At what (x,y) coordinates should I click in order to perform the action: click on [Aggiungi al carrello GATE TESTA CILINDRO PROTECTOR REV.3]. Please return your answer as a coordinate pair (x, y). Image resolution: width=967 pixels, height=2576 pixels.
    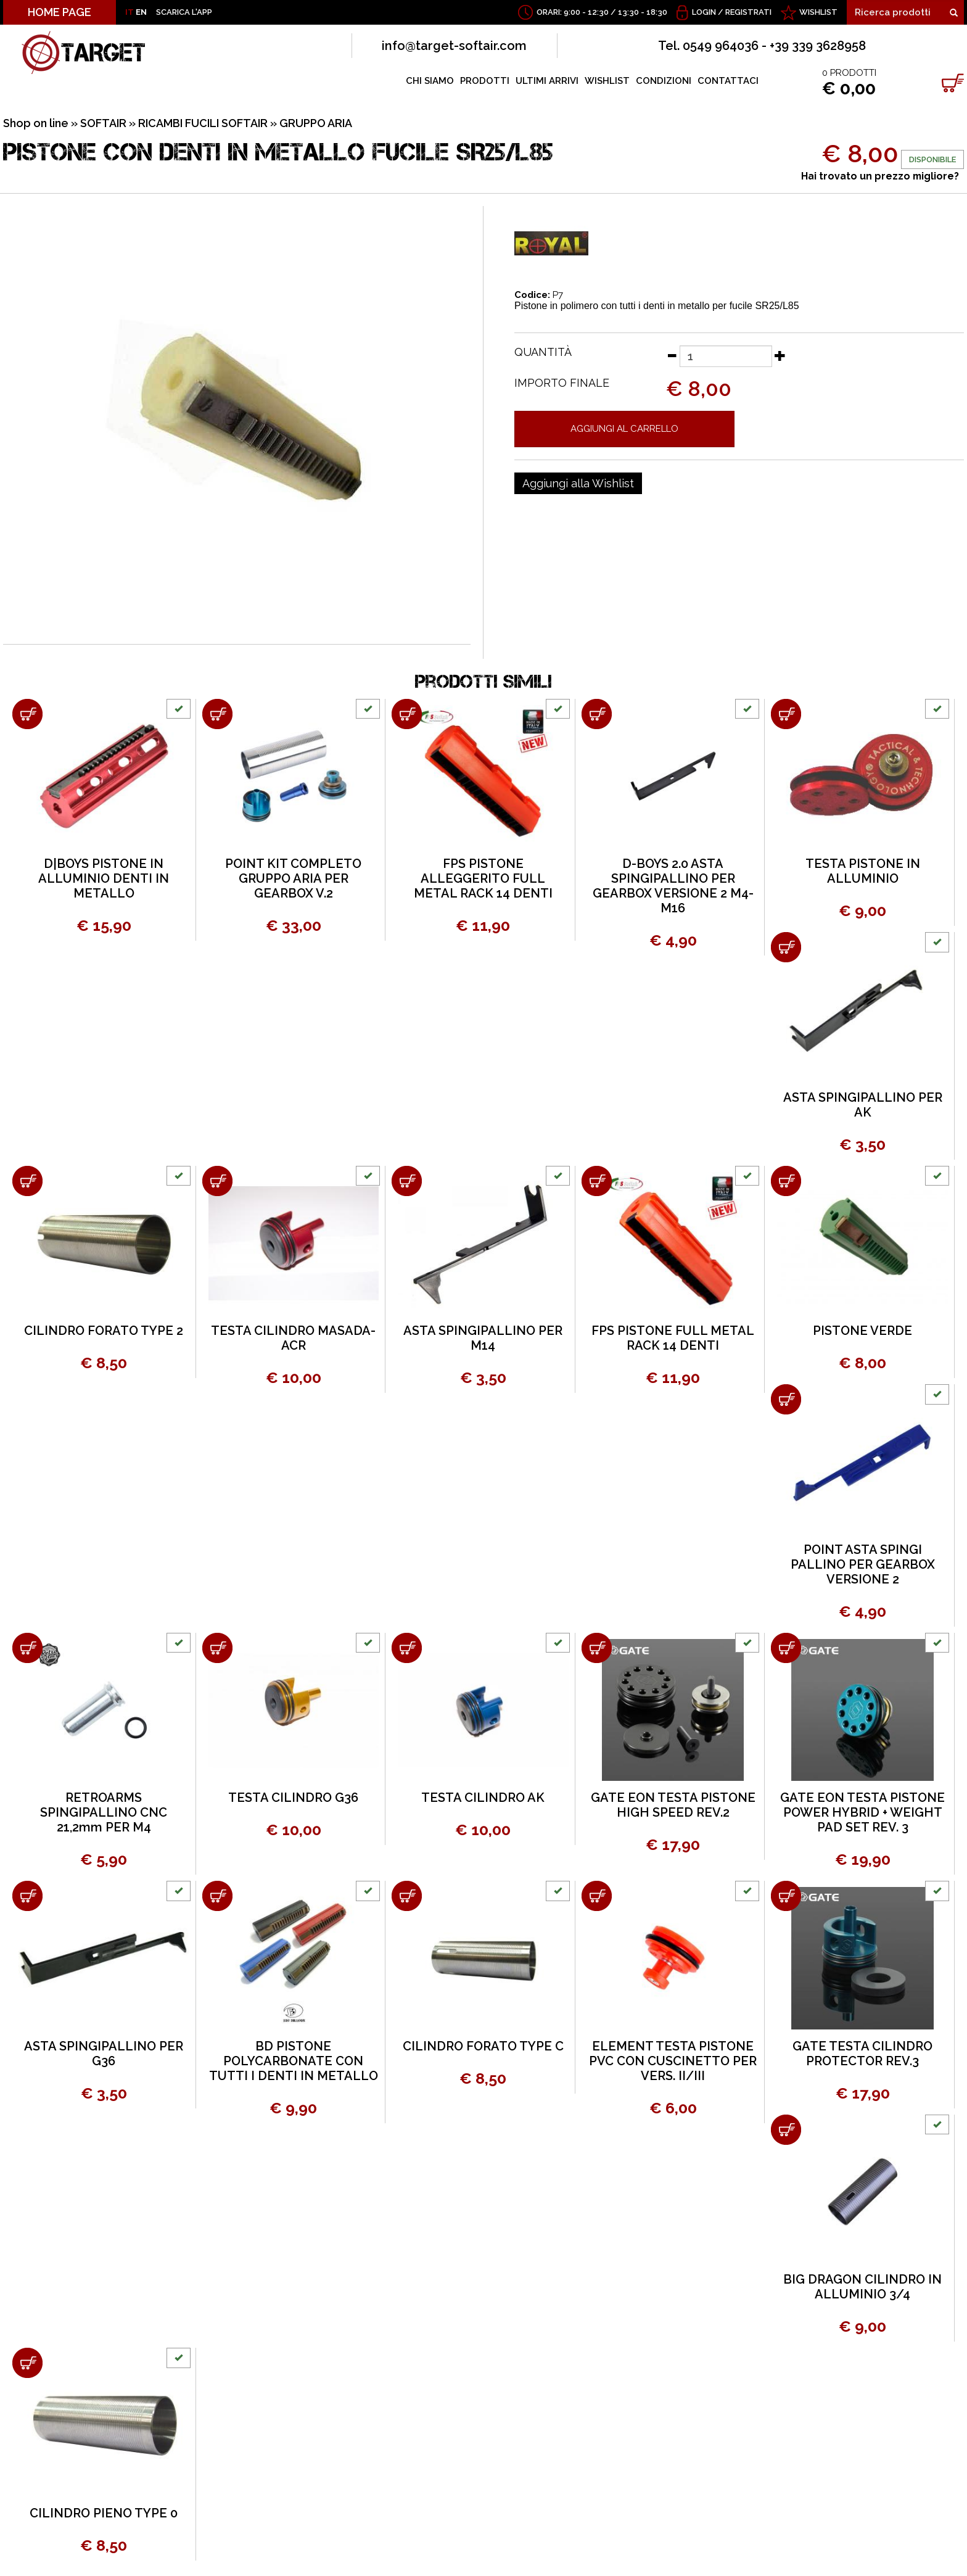
    Looking at the image, I should click on (786, 1896).